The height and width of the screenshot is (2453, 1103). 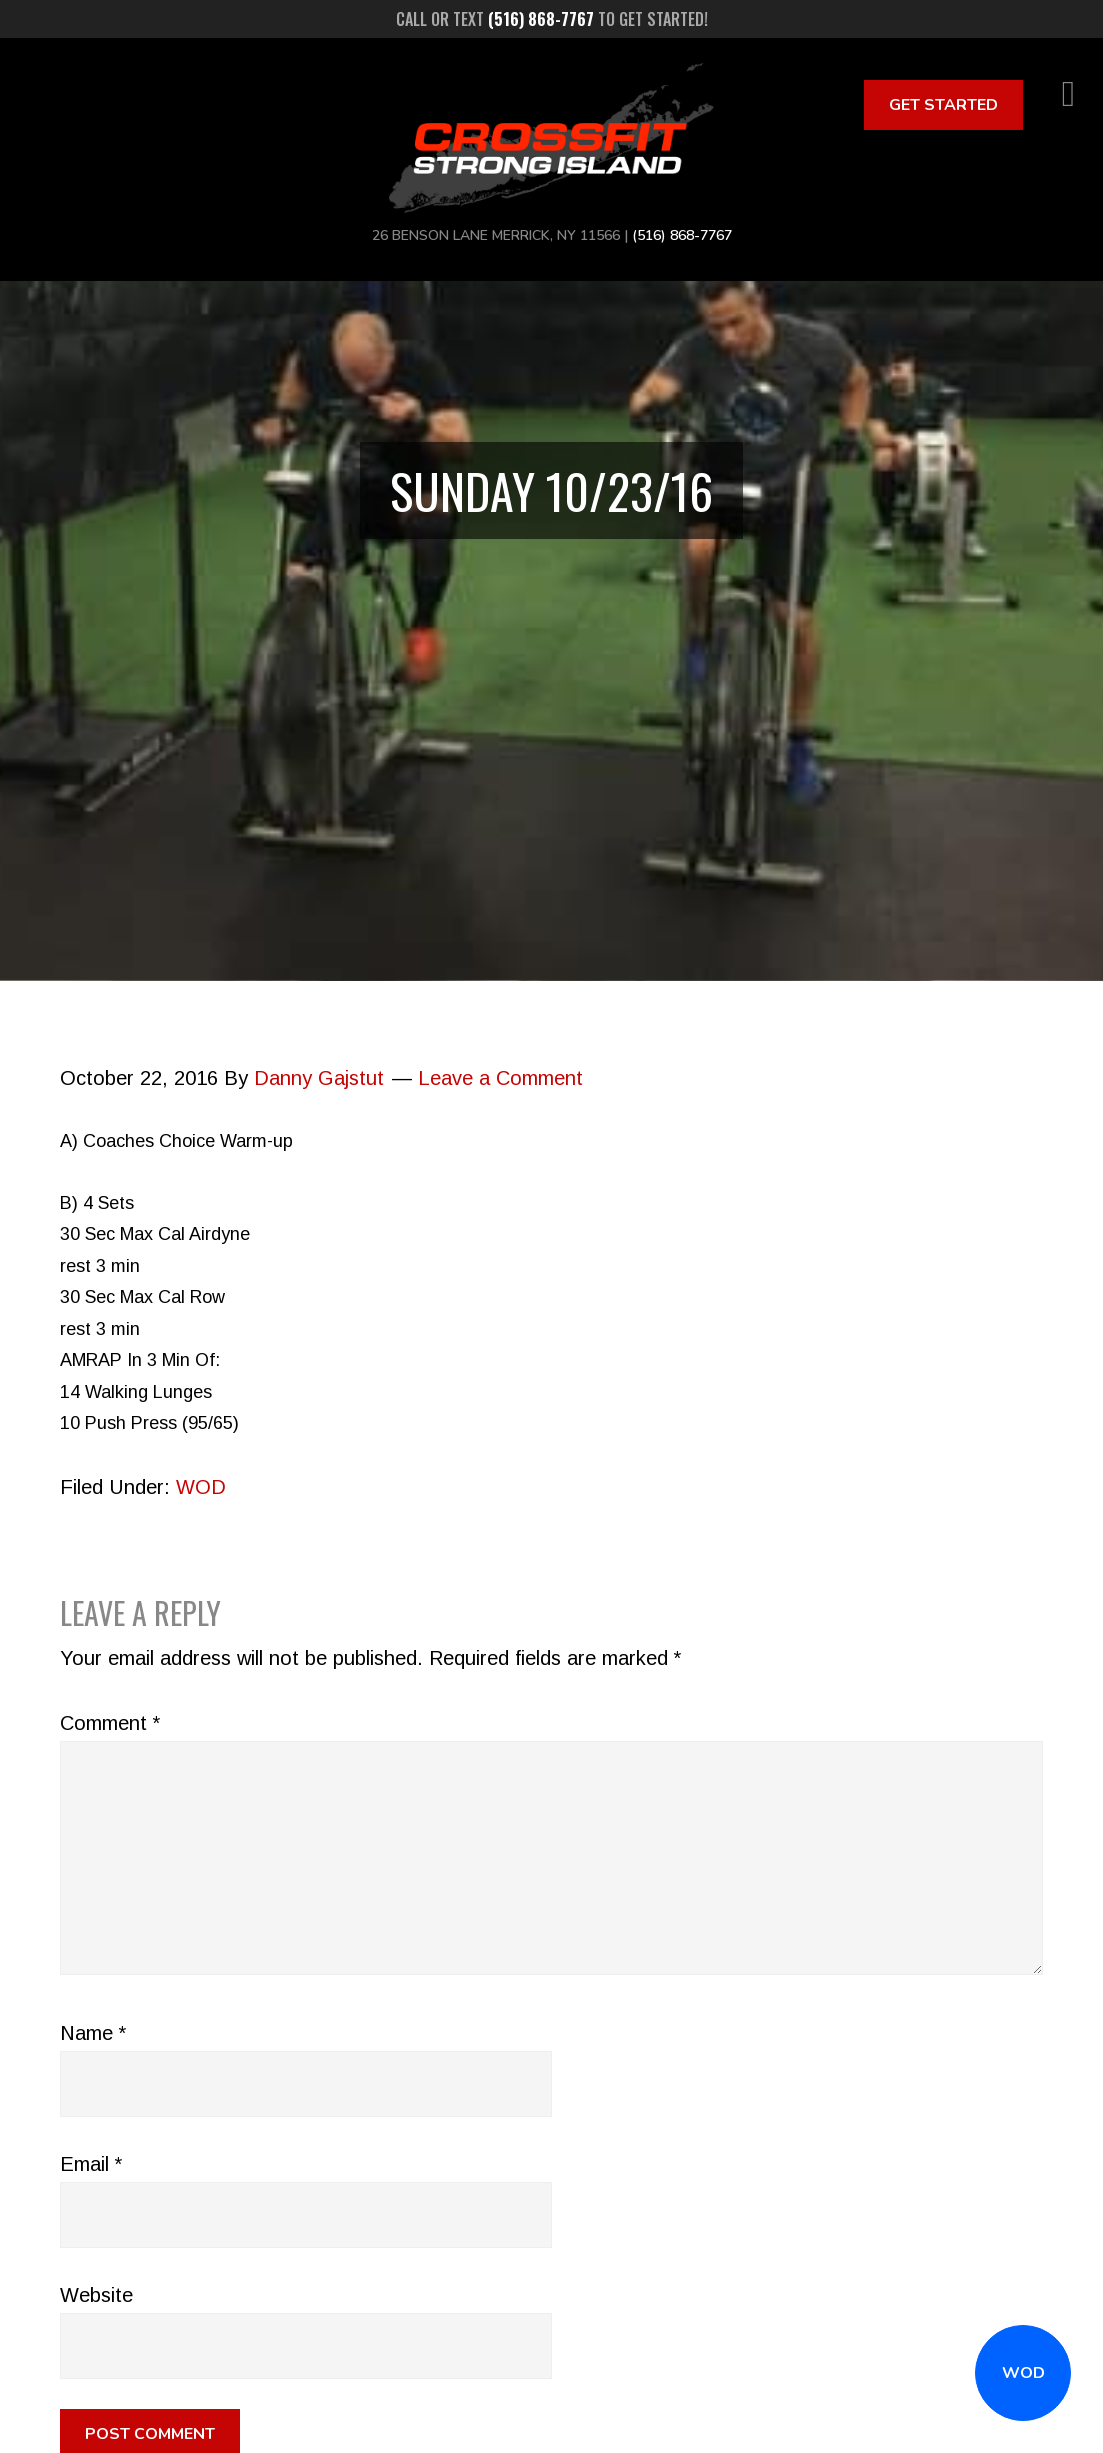 What do you see at coordinates (500, 1078) in the screenshot?
I see `Leave a Comment` at bounding box center [500, 1078].